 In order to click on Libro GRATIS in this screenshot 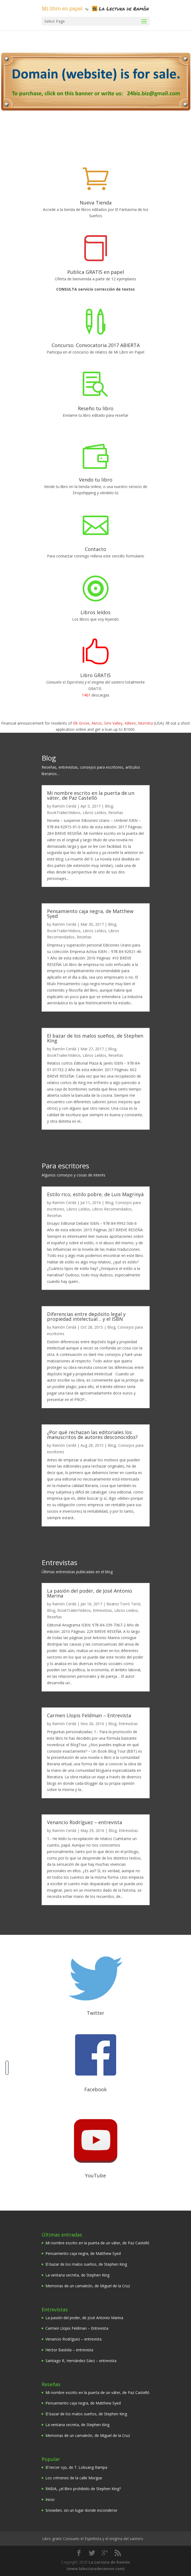, I will do `click(95, 675)`.